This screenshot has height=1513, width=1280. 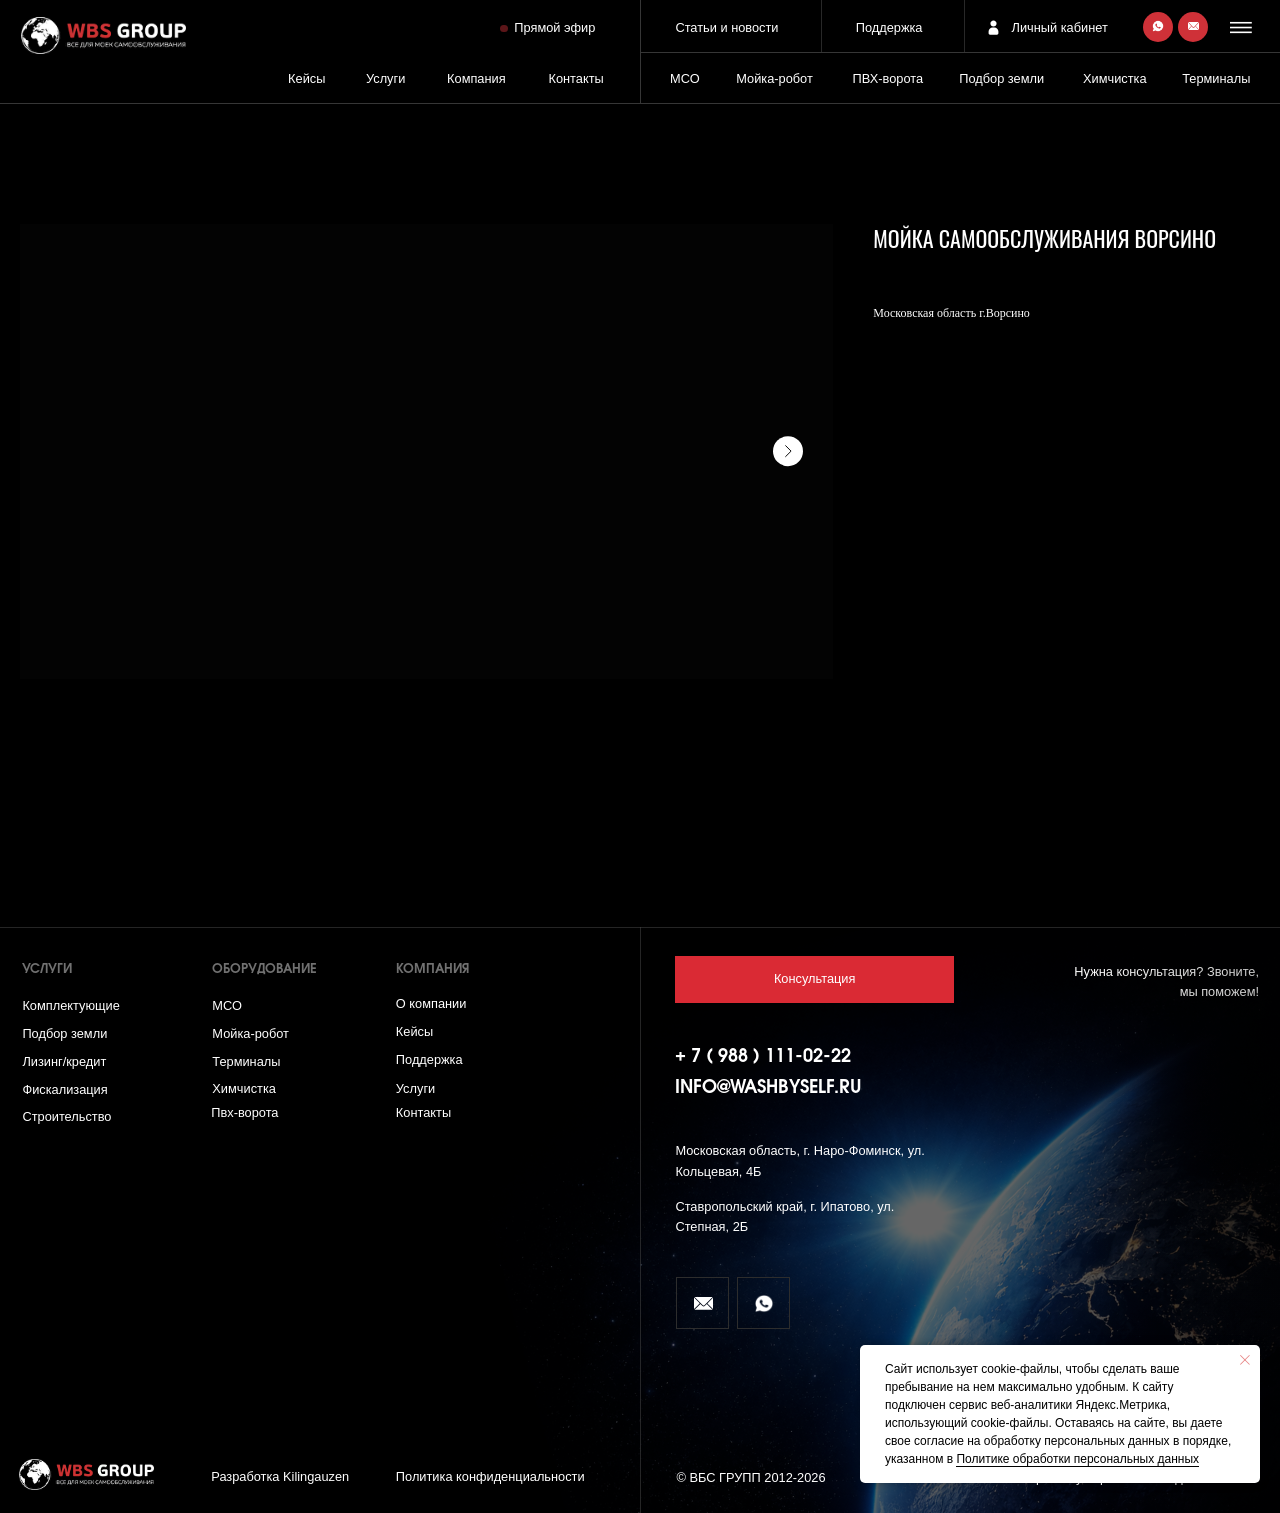 I want to click on Контакты, so click(x=575, y=78).